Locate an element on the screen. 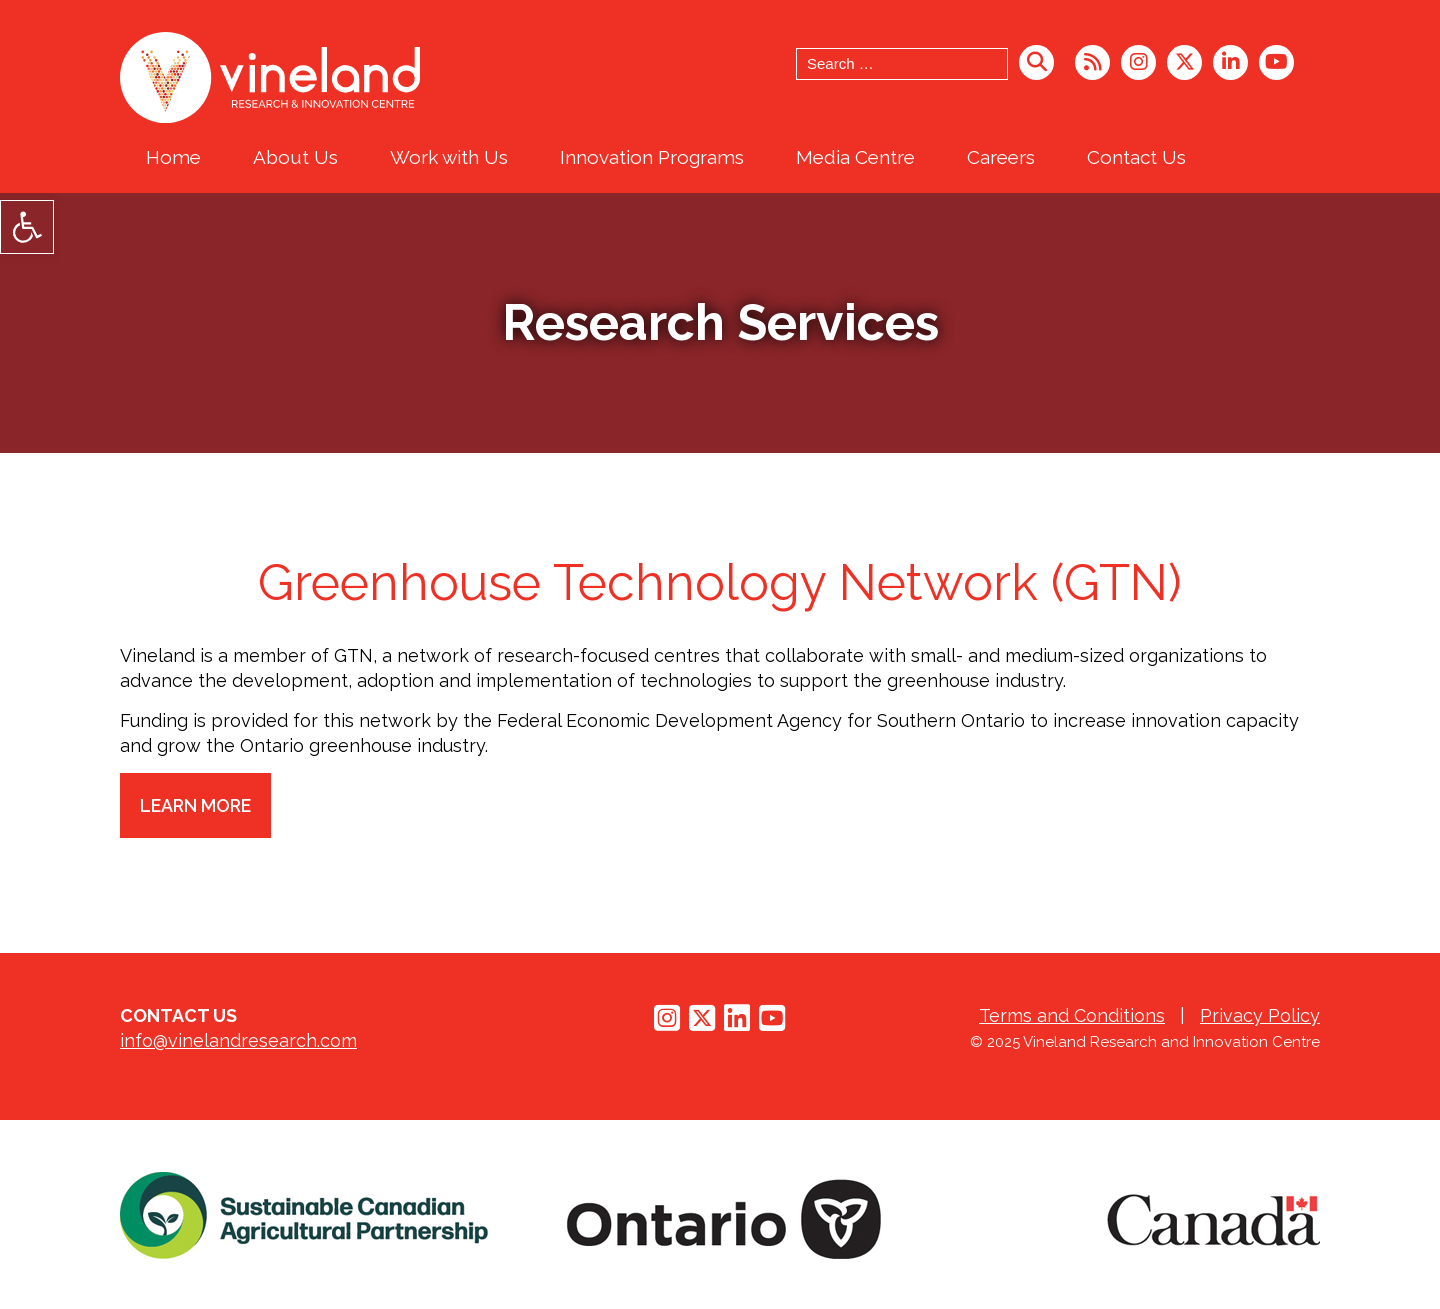  Home is located at coordinates (173, 157).